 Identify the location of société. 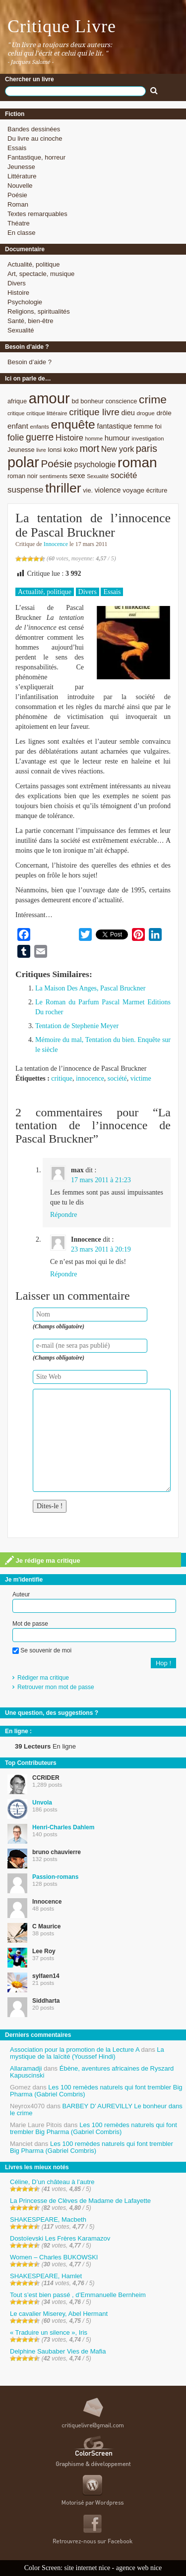
(117, 1078).